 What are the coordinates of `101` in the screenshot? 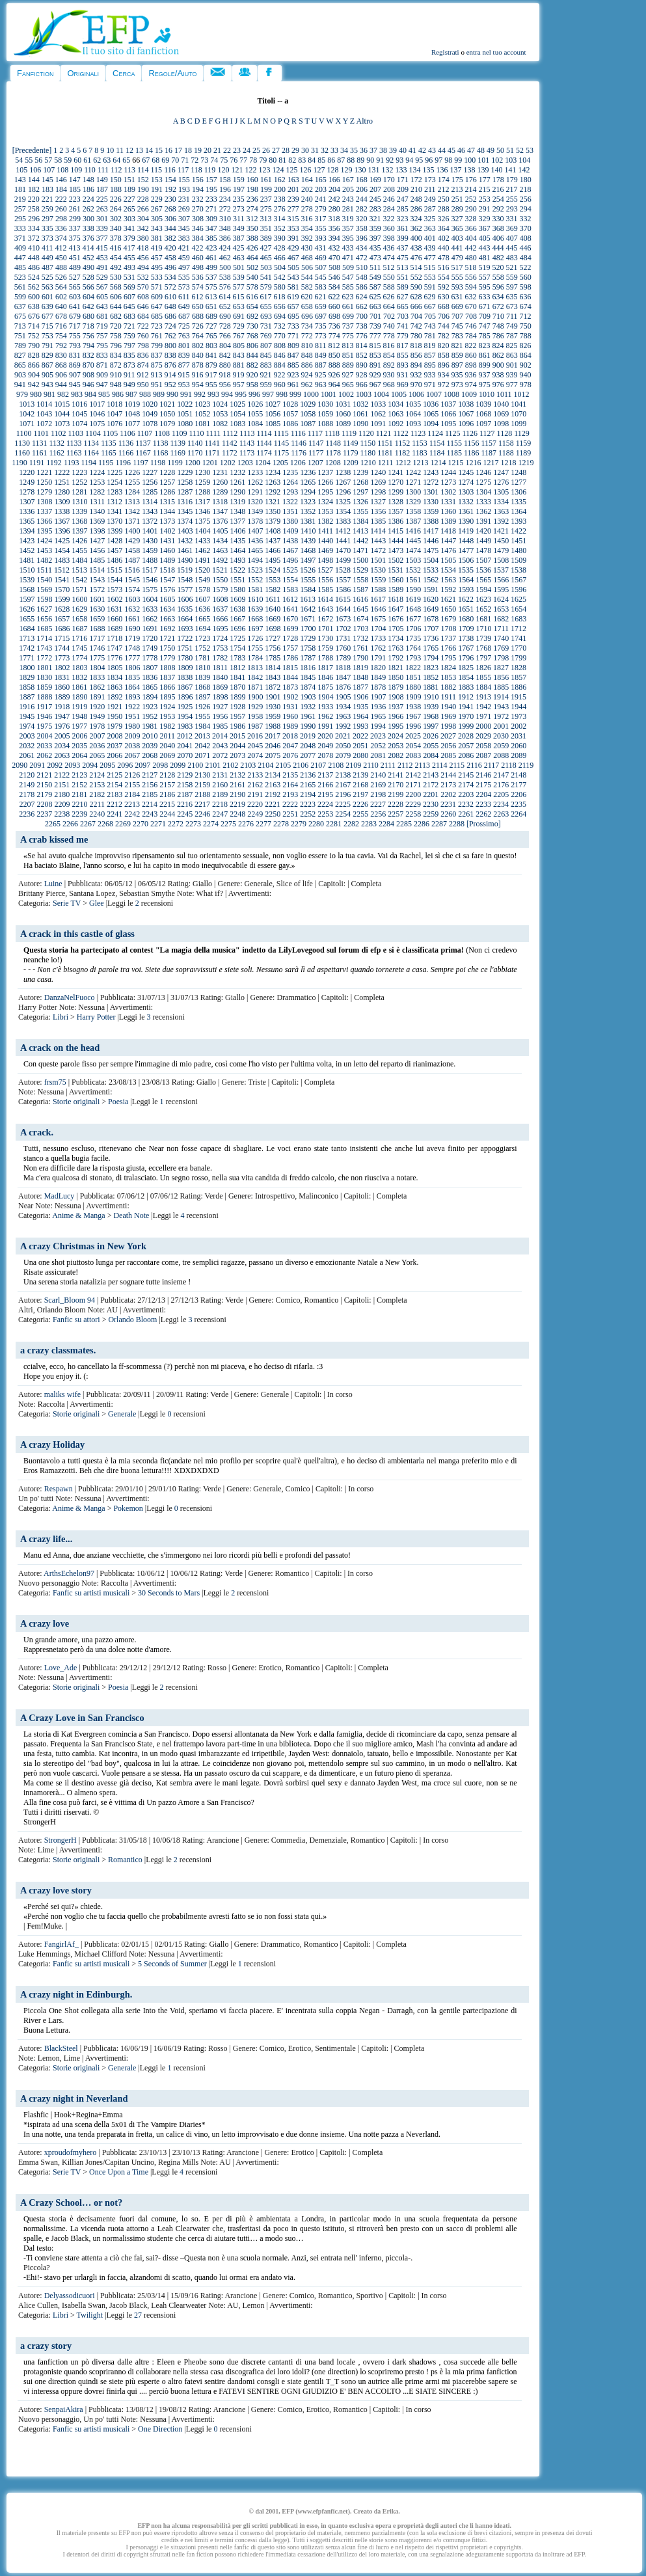 It's located at (483, 160).